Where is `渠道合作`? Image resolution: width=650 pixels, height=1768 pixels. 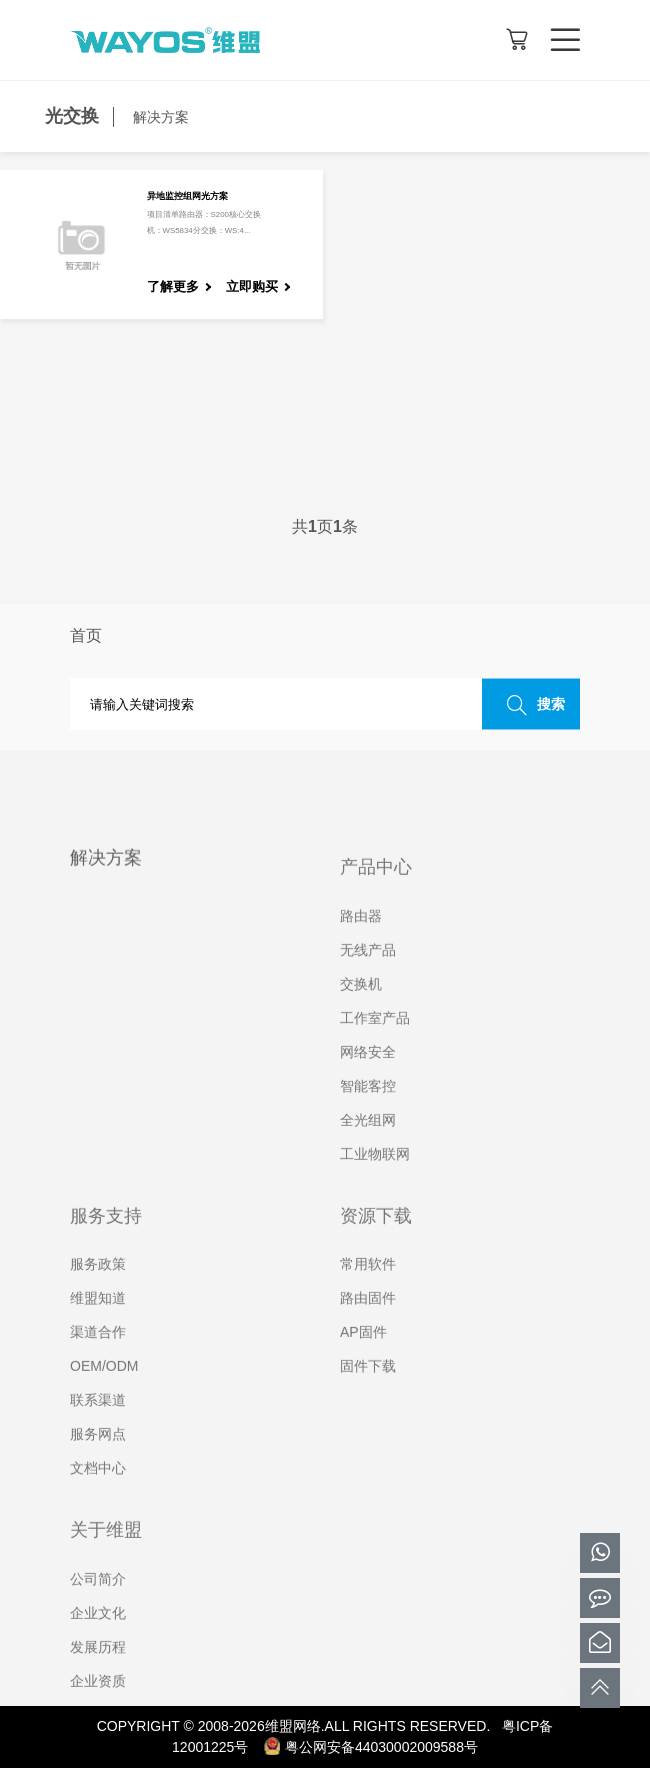
渠道合作 is located at coordinates (98, 1358).